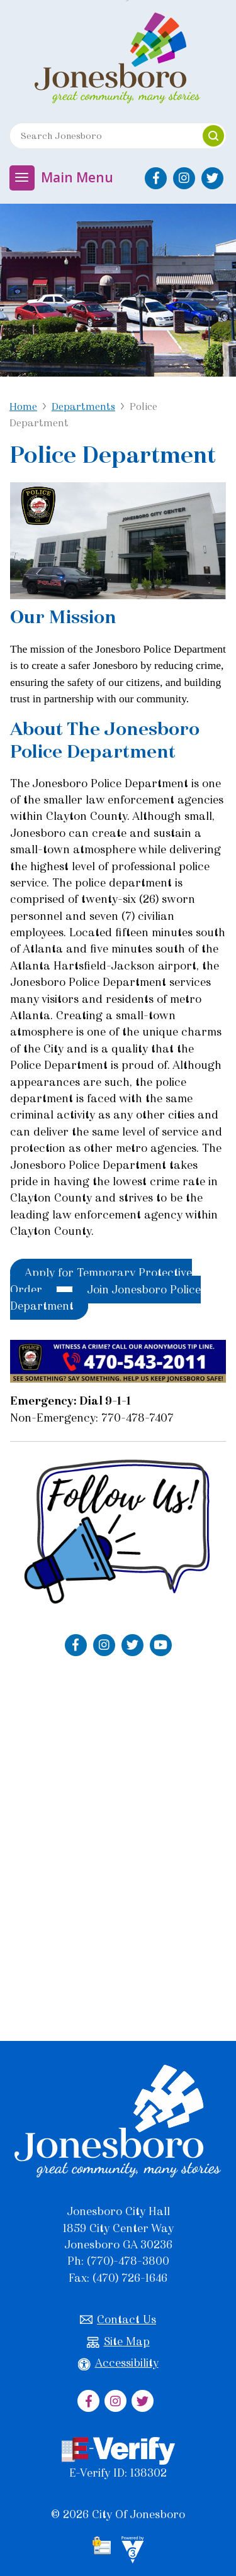  What do you see at coordinates (100, 135) in the screenshot?
I see `[Search website]` at bounding box center [100, 135].